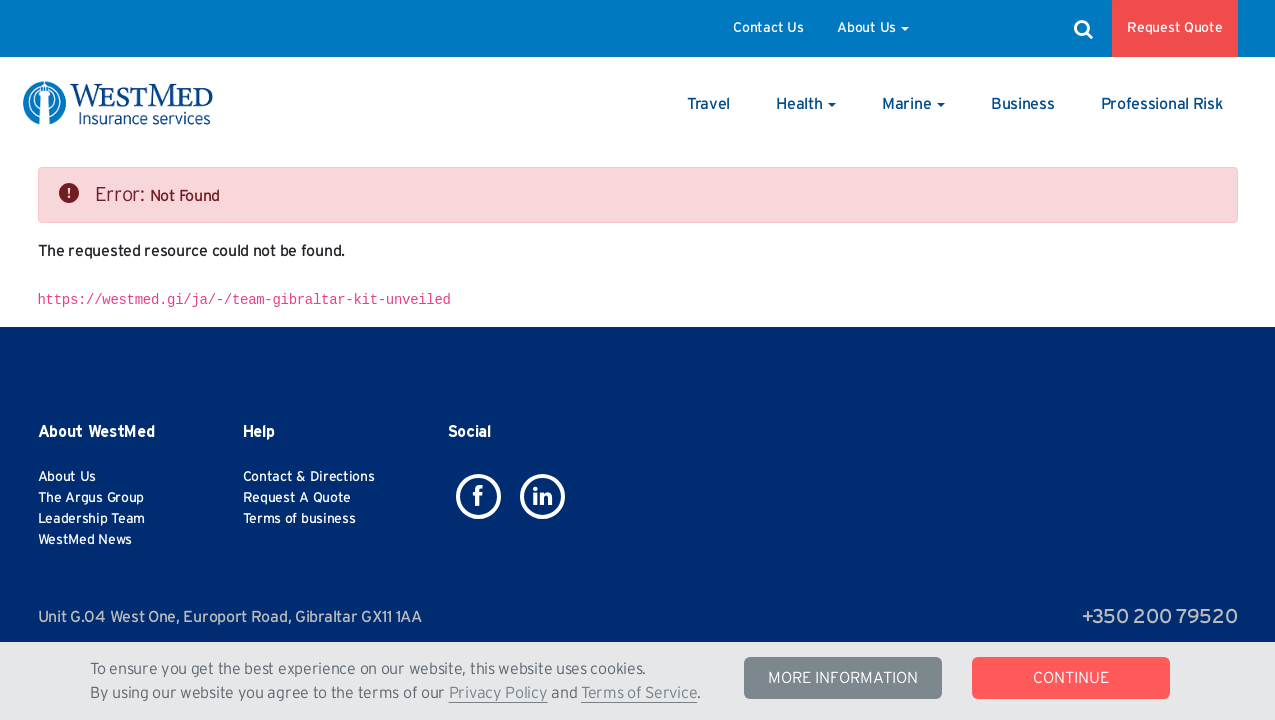  What do you see at coordinates (639, 693) in the screenshot?
I see `Terms of Service` at bounding box center [639, 693].